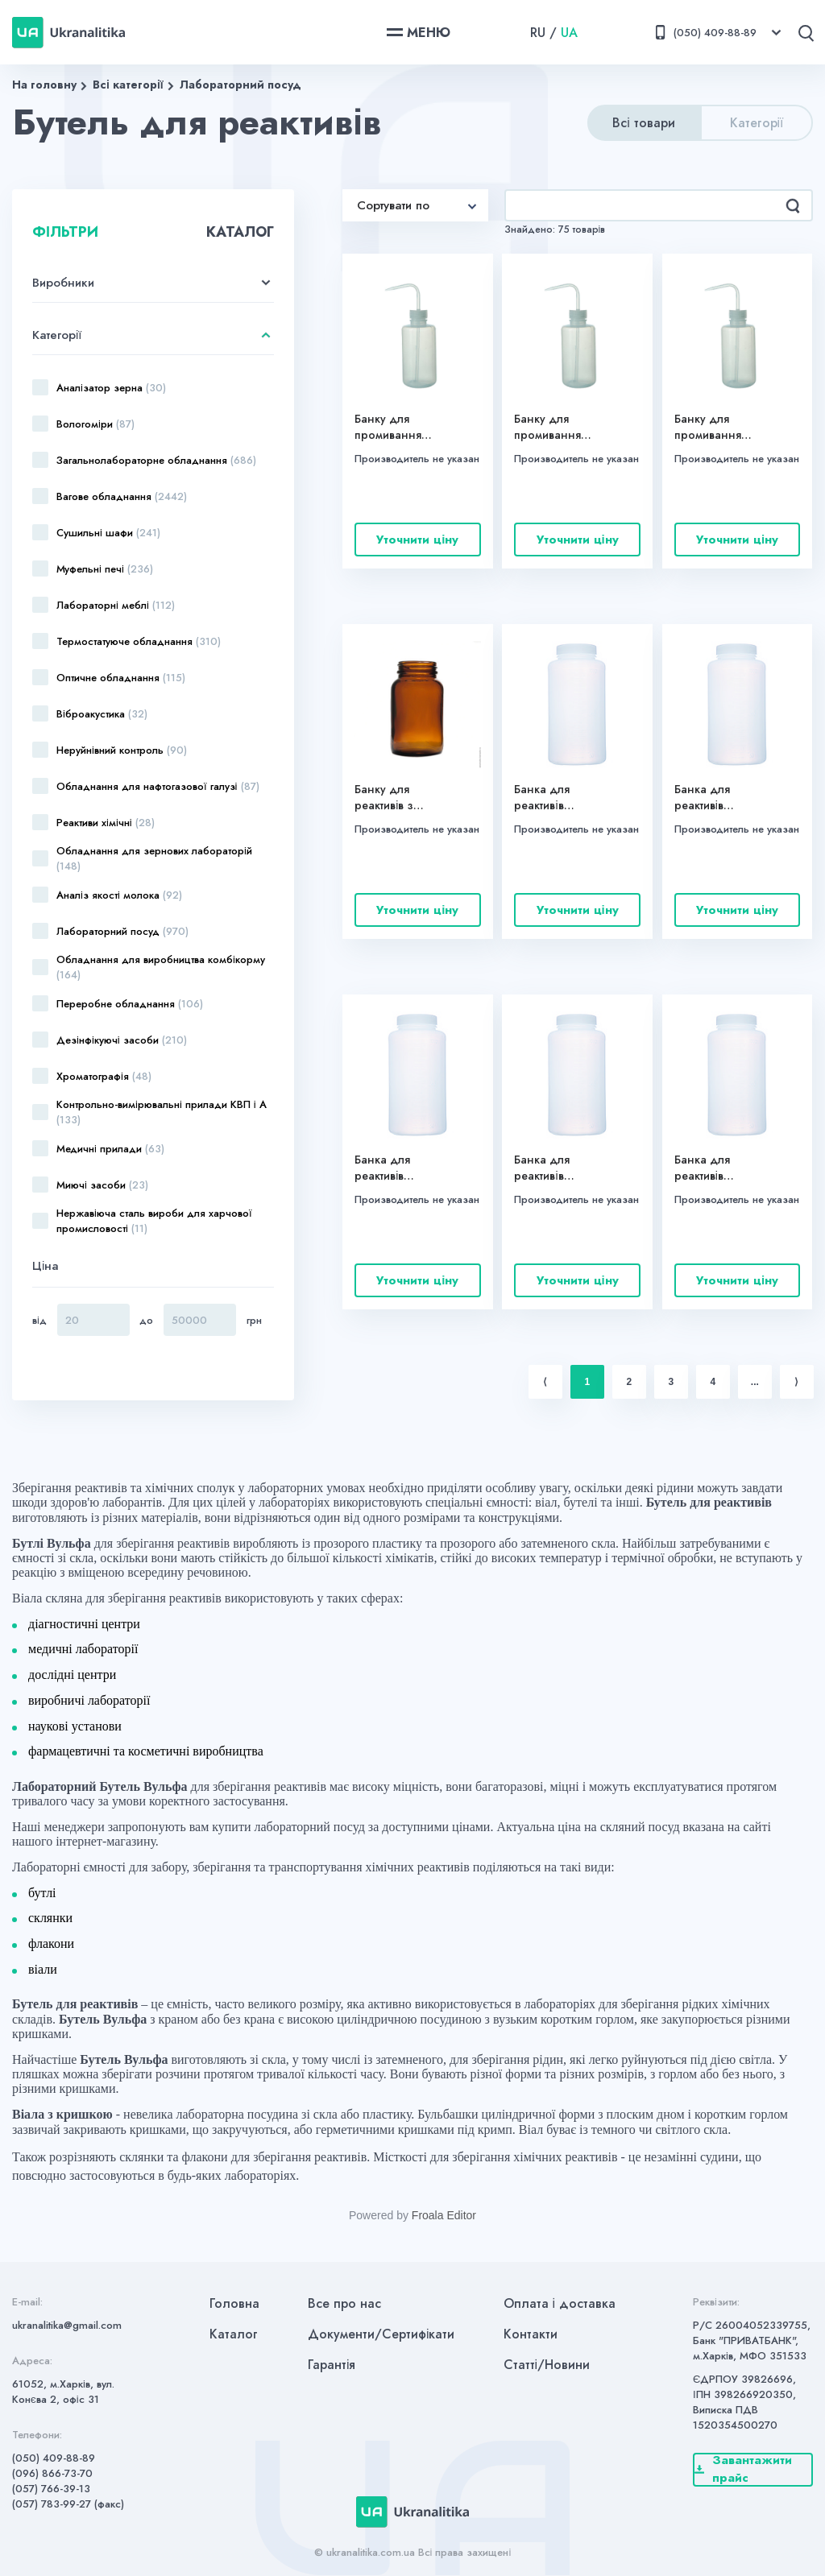 The image size is (825, 2576). Describe the element at coordinates (157, 786) in the screenshot. I see `Обладнання для нафтогазової галузі` at that location.